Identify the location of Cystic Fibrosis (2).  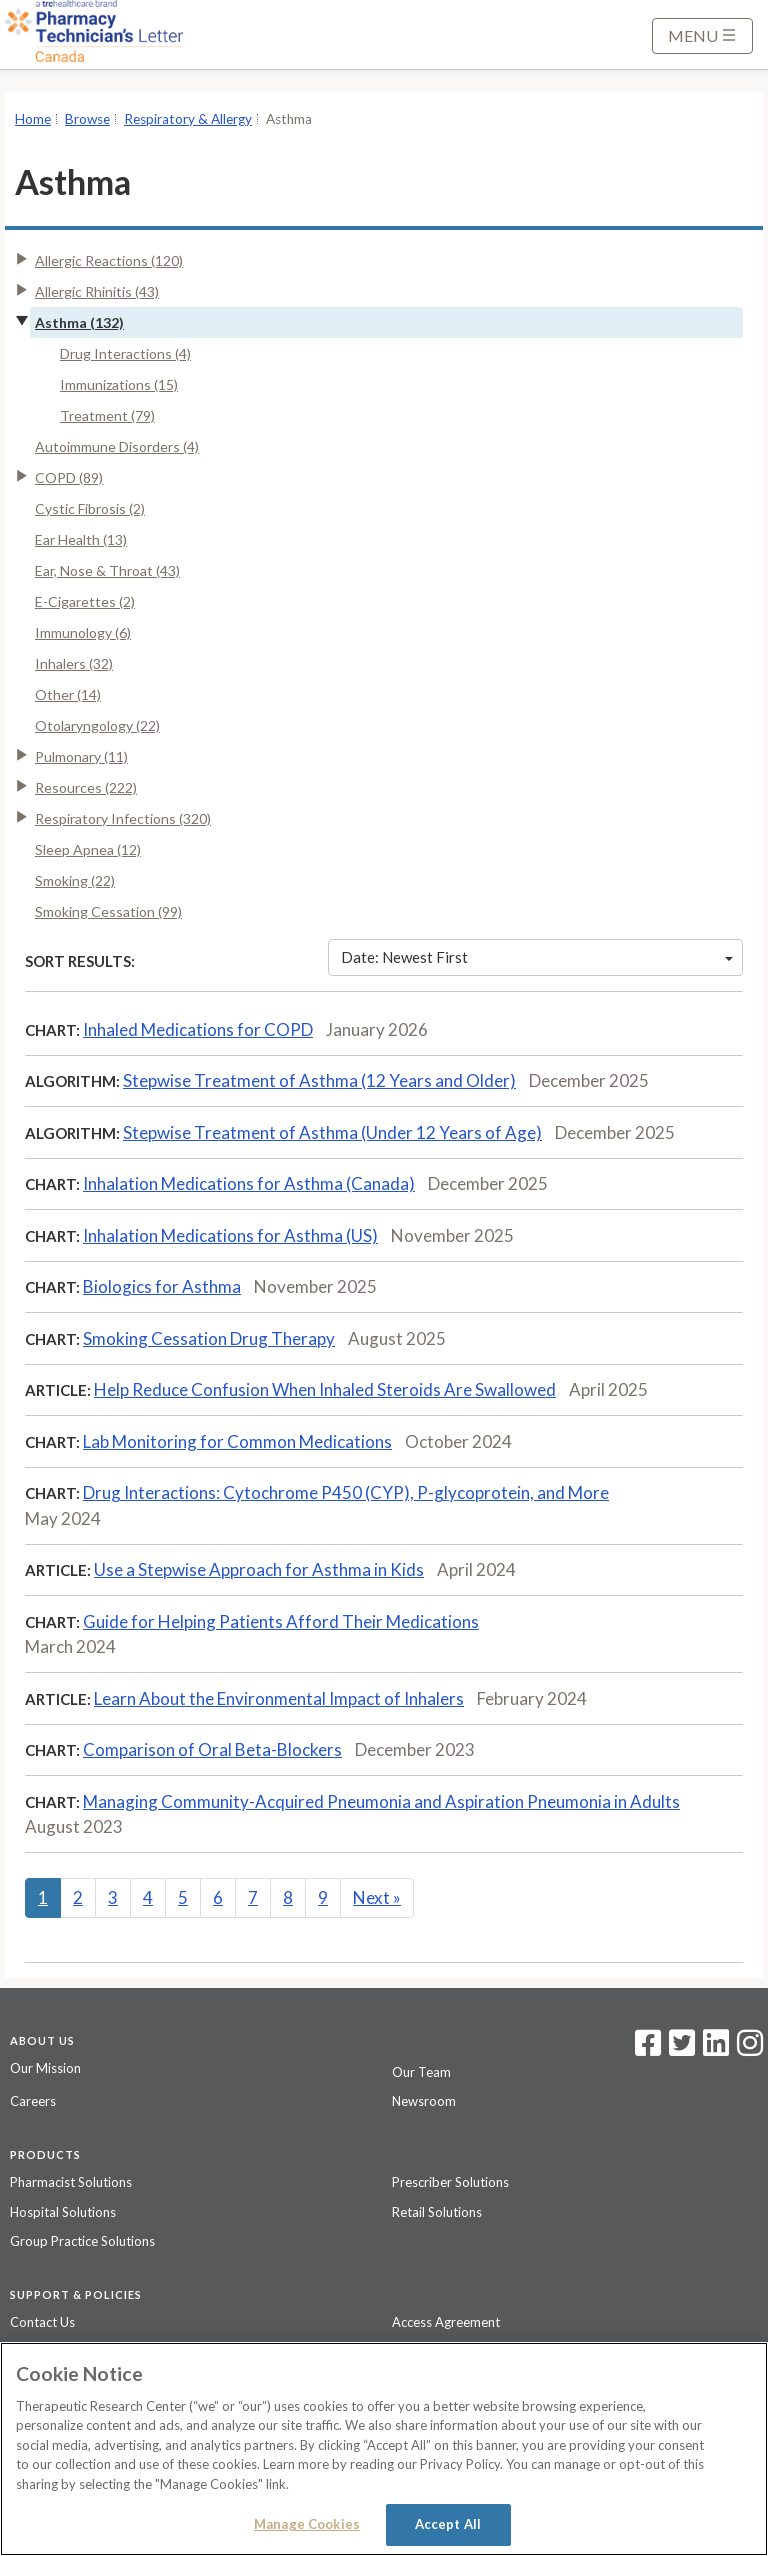
(90, 508).